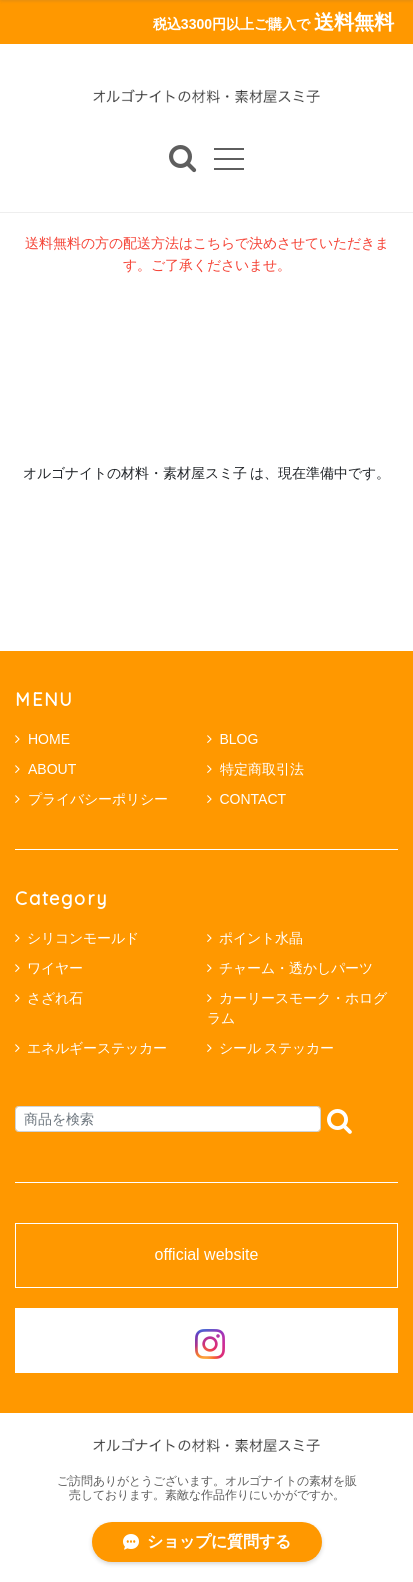 This screenshot has width=413, height=1582. Describe the element at coordinates (91, 799) in the screenshot. I see `プライバシーポリシー` at that location.